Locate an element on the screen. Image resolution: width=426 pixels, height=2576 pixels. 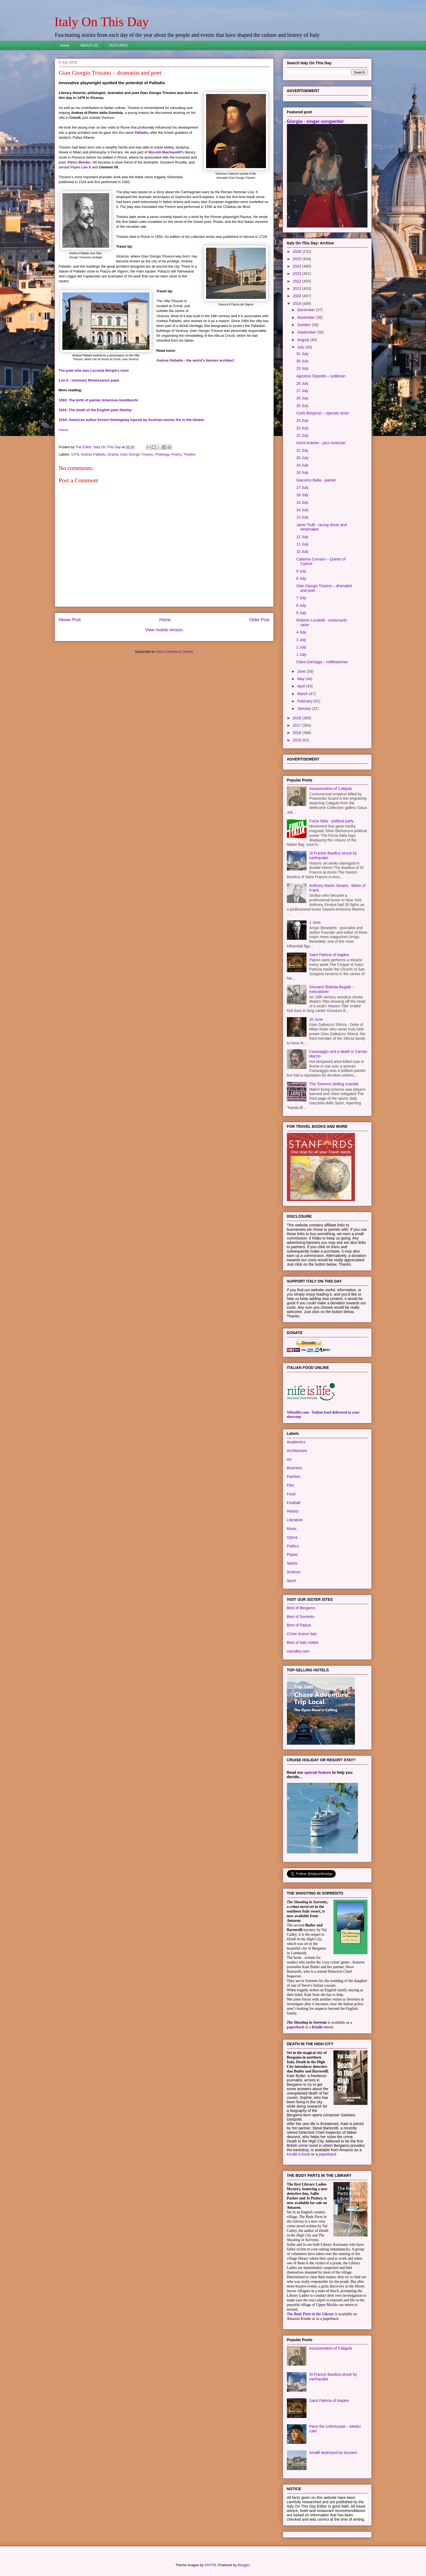
1 June is located at coordinates (315, 922).